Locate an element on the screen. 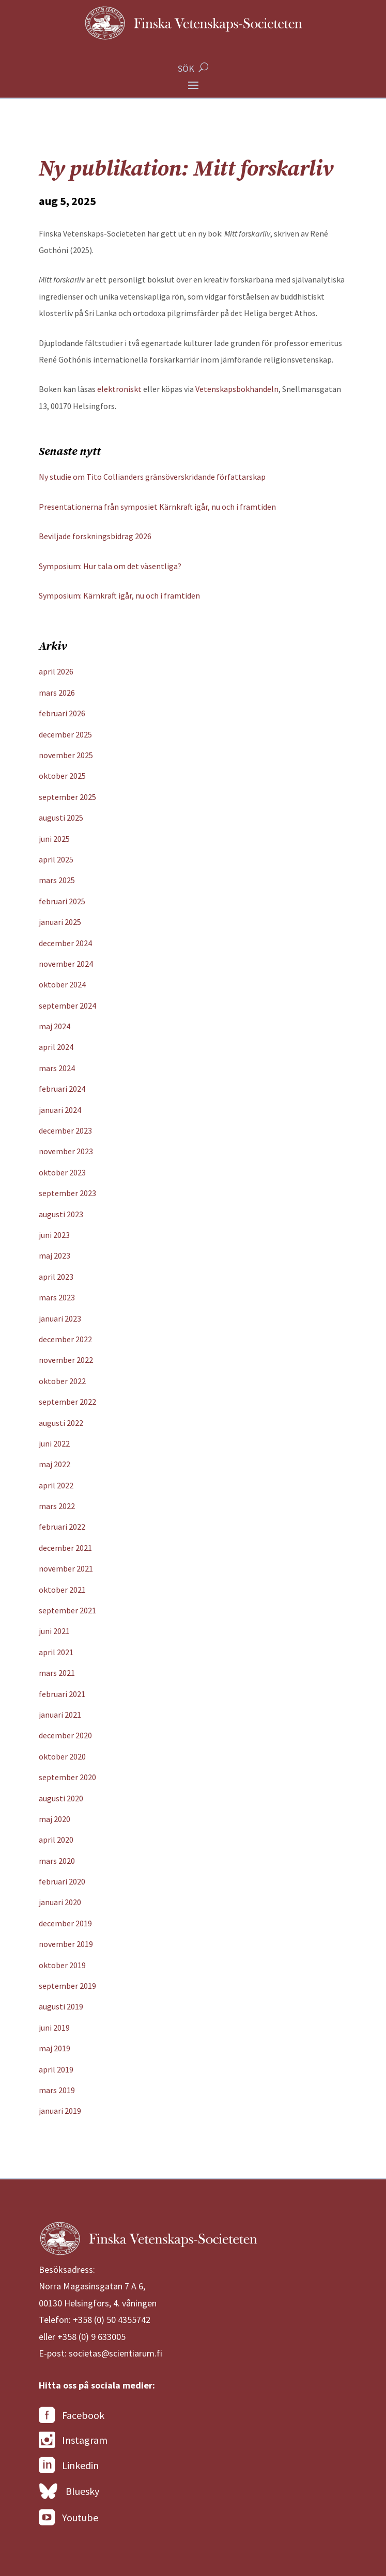 This screenshot has width=386, height=2576. maj 2020 is located at coordinates (54, 1819).